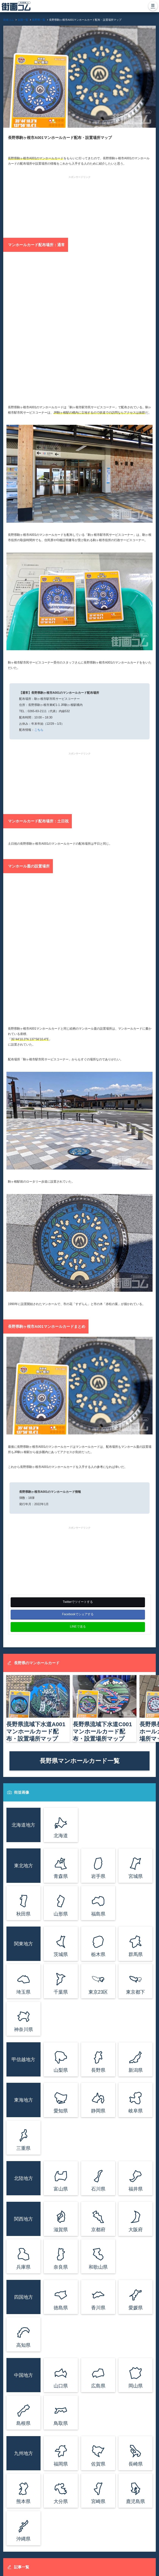 The height and width of the screenshot is (2576, 159). Describe the element at coordinates (61, 1954) in the screenshot. I see `茨城県` at that location.